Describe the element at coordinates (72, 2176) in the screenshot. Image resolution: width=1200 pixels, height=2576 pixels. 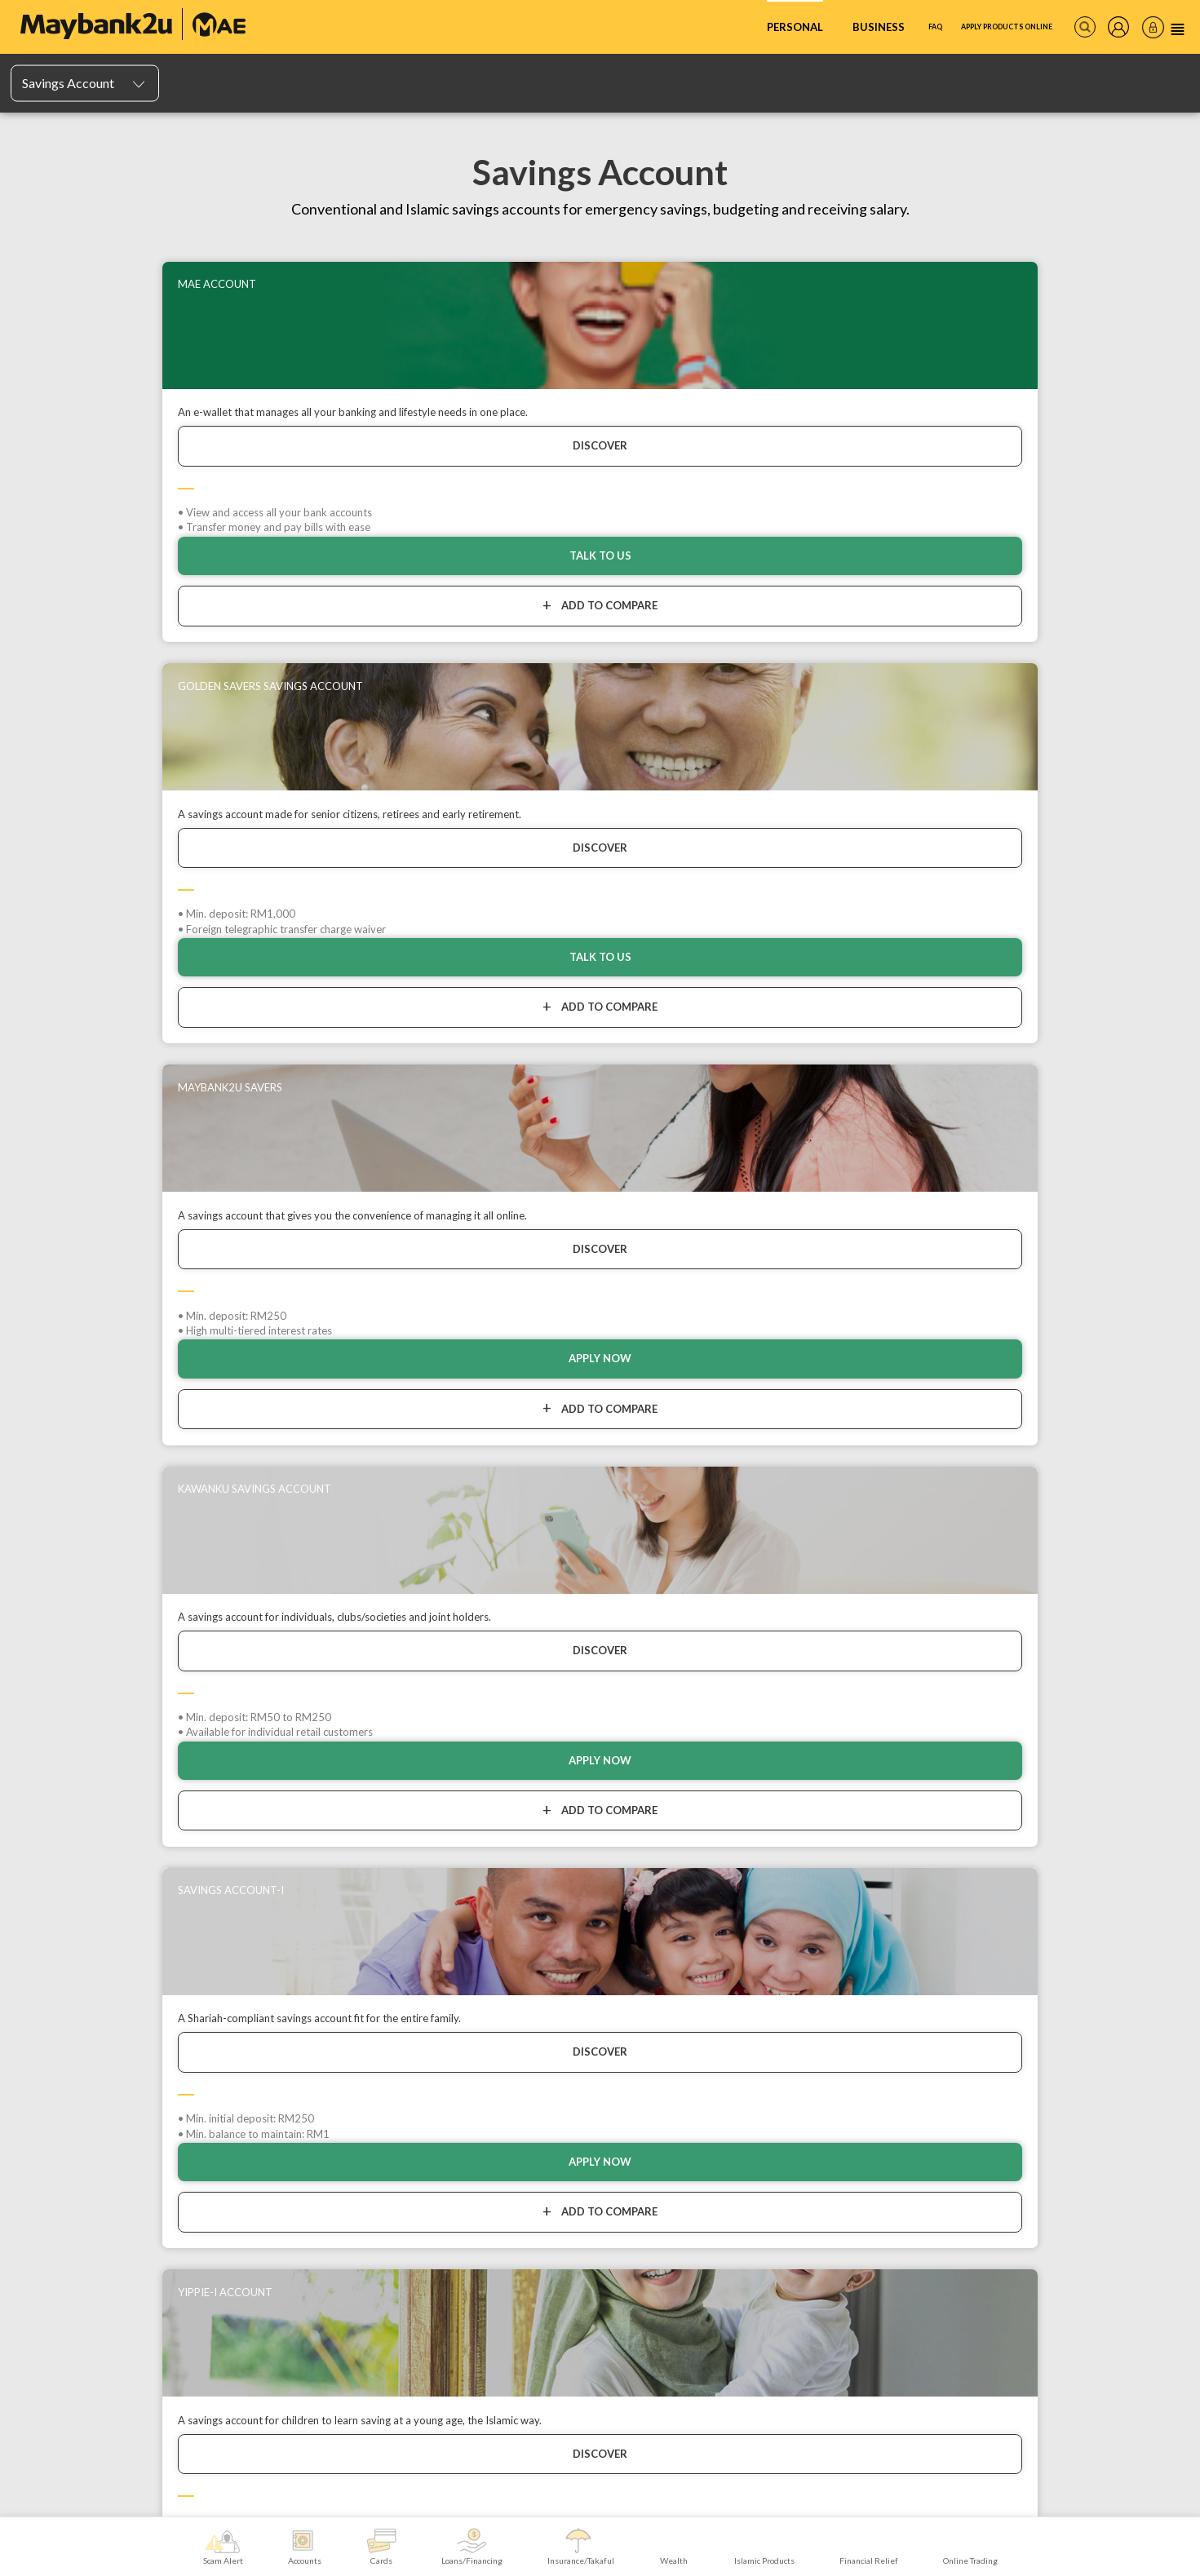
I see `Online Banking Security` at that location.